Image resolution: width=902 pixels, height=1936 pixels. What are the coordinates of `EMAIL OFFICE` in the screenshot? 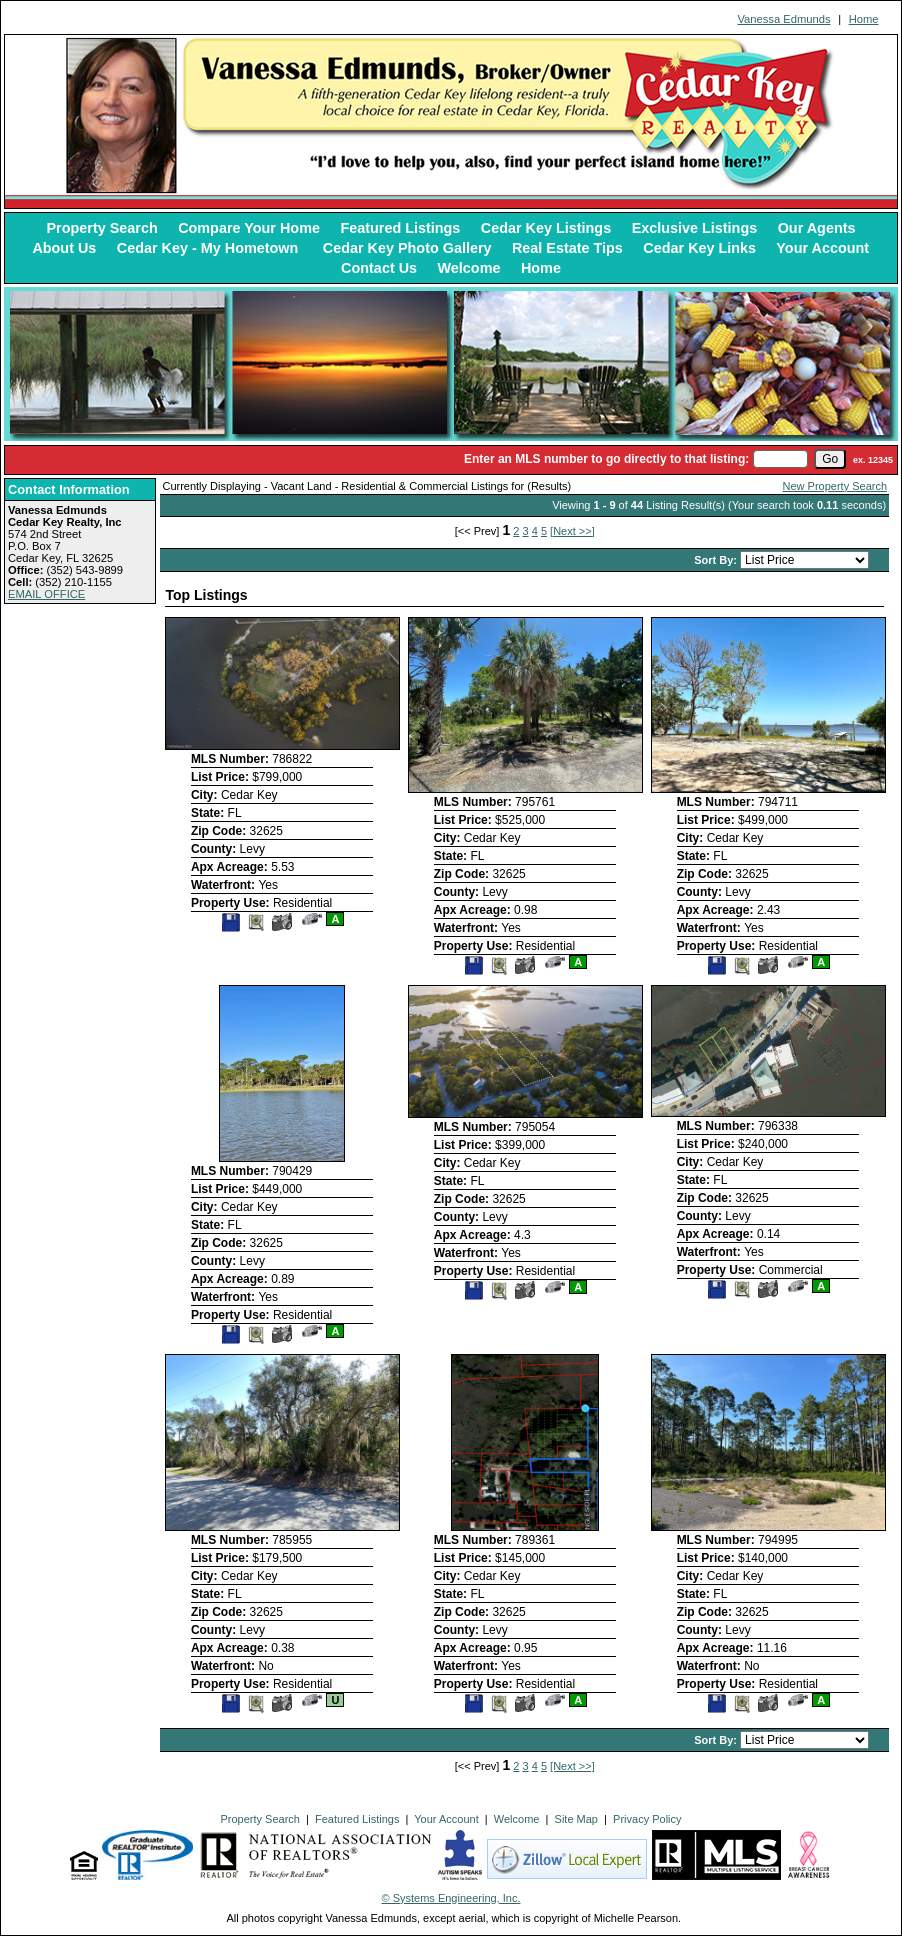 It's located at (46, 594).